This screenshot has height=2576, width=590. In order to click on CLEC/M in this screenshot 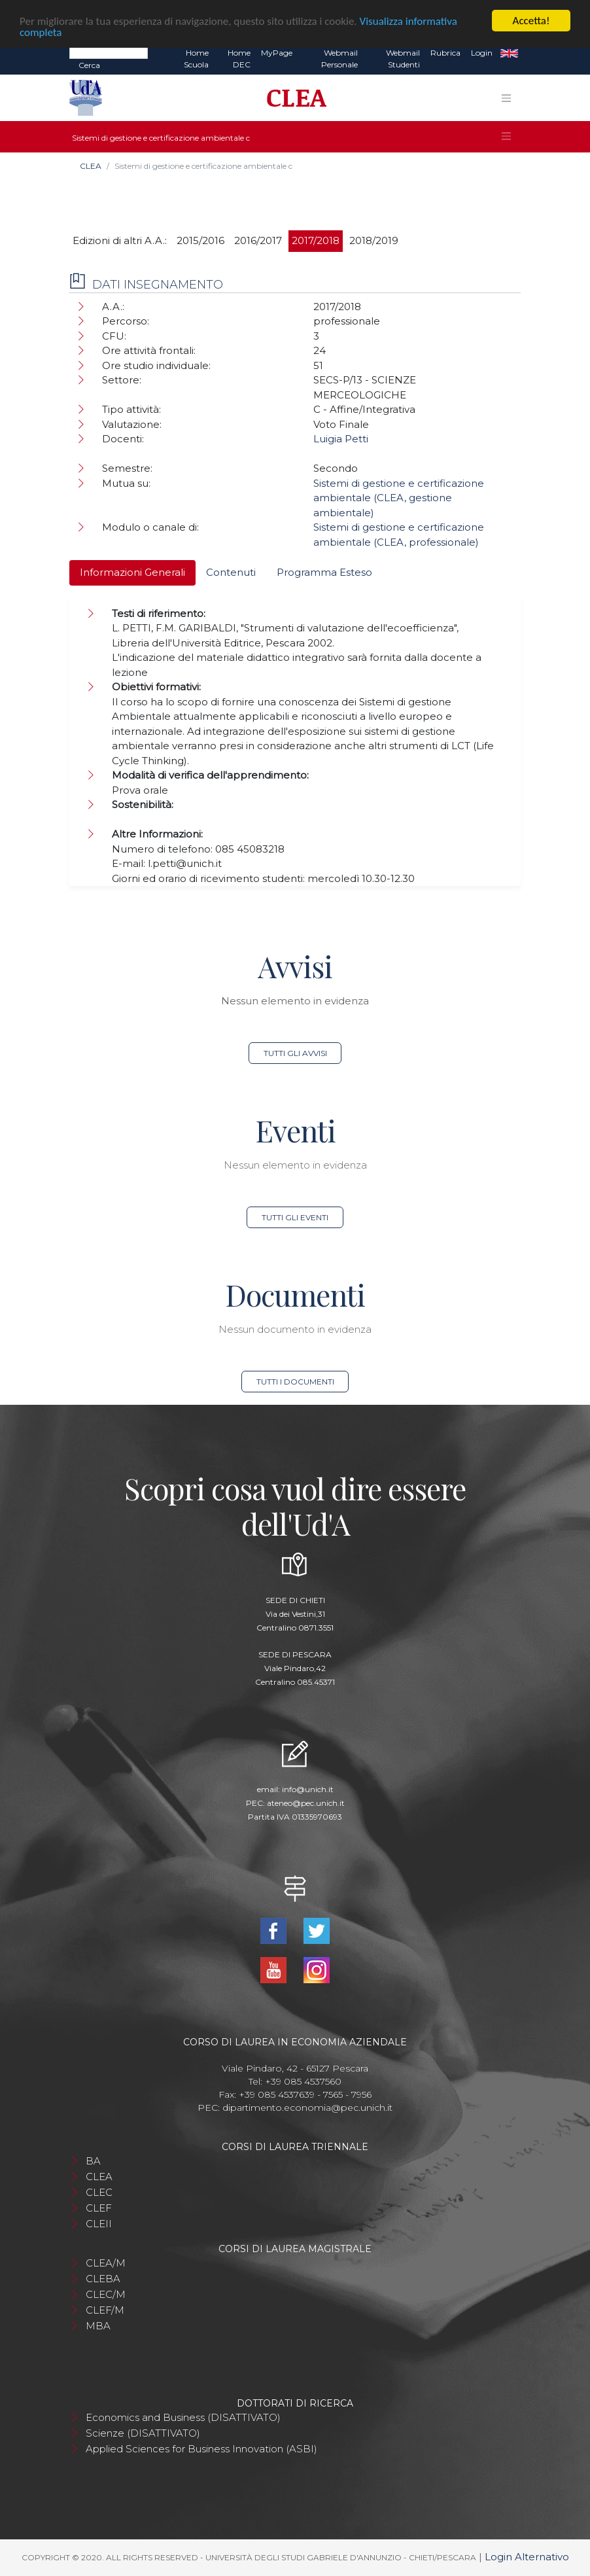, I will do `click(106, 2294)`.